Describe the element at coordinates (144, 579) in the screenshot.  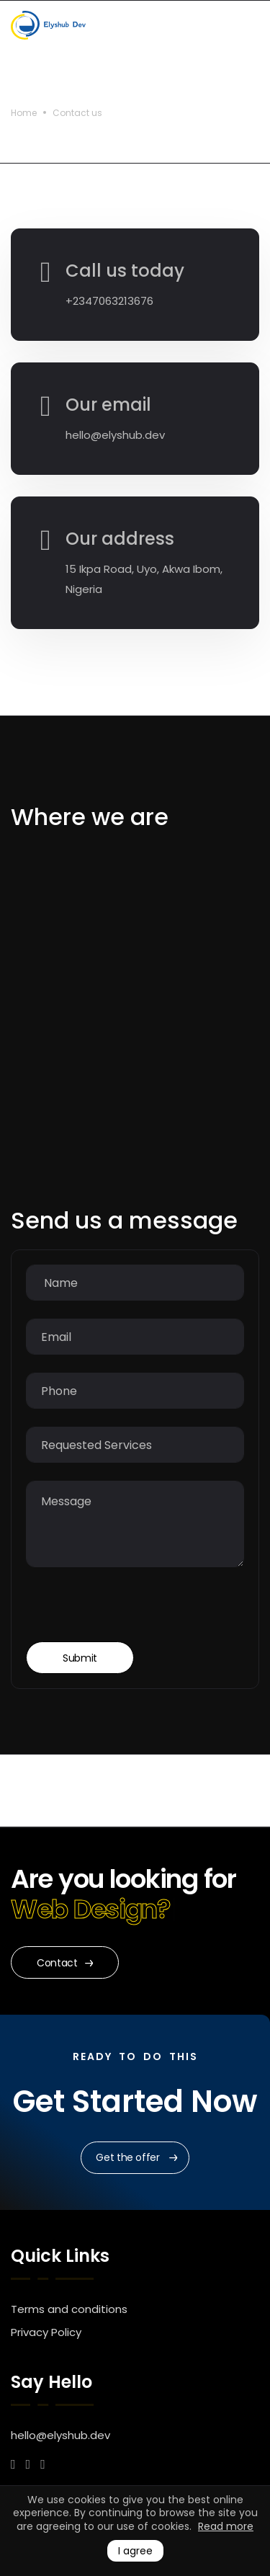
I see `15 Ikpa Road, Uyo, Akwa Ibom, Nigeria` at that location.